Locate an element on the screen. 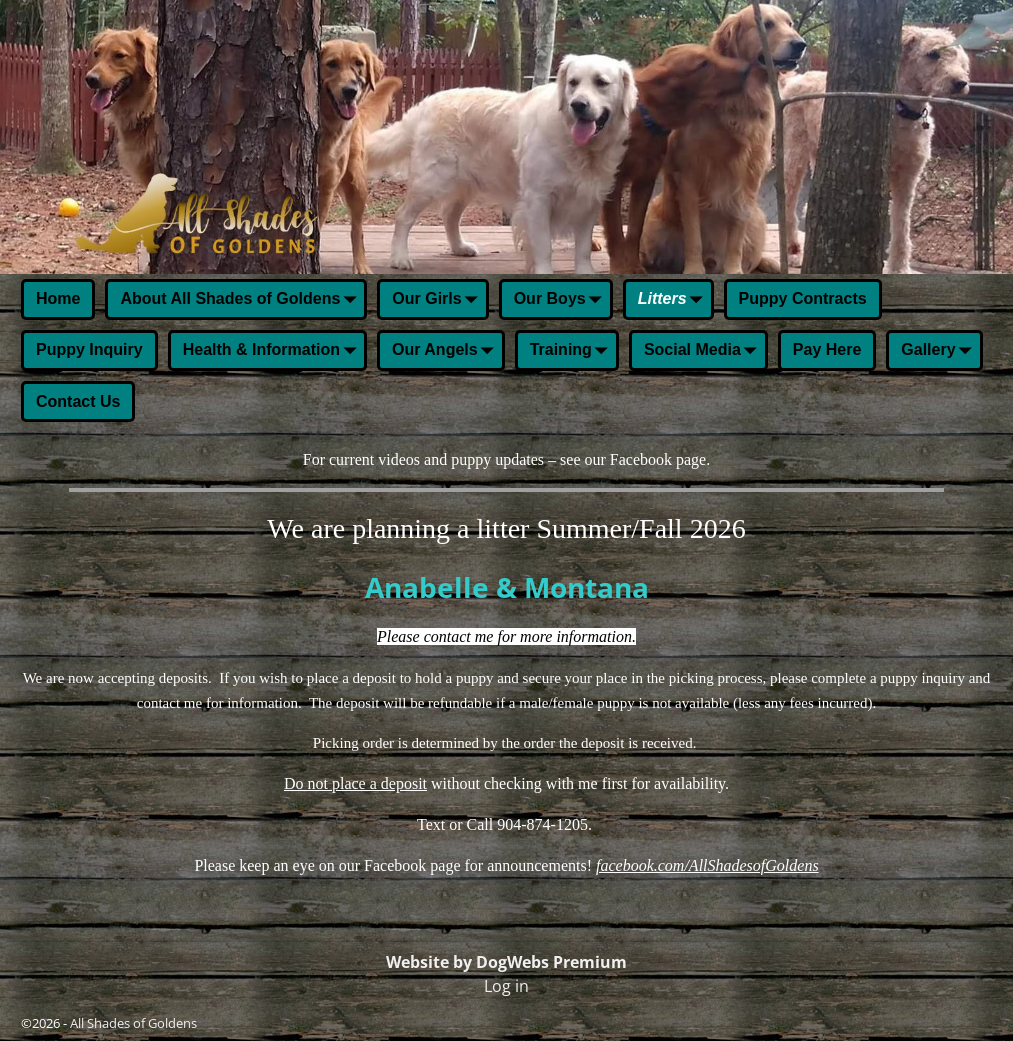 The height and width of the screenshot is (1041, 1013). Litters is located at coordinates (674, 301).